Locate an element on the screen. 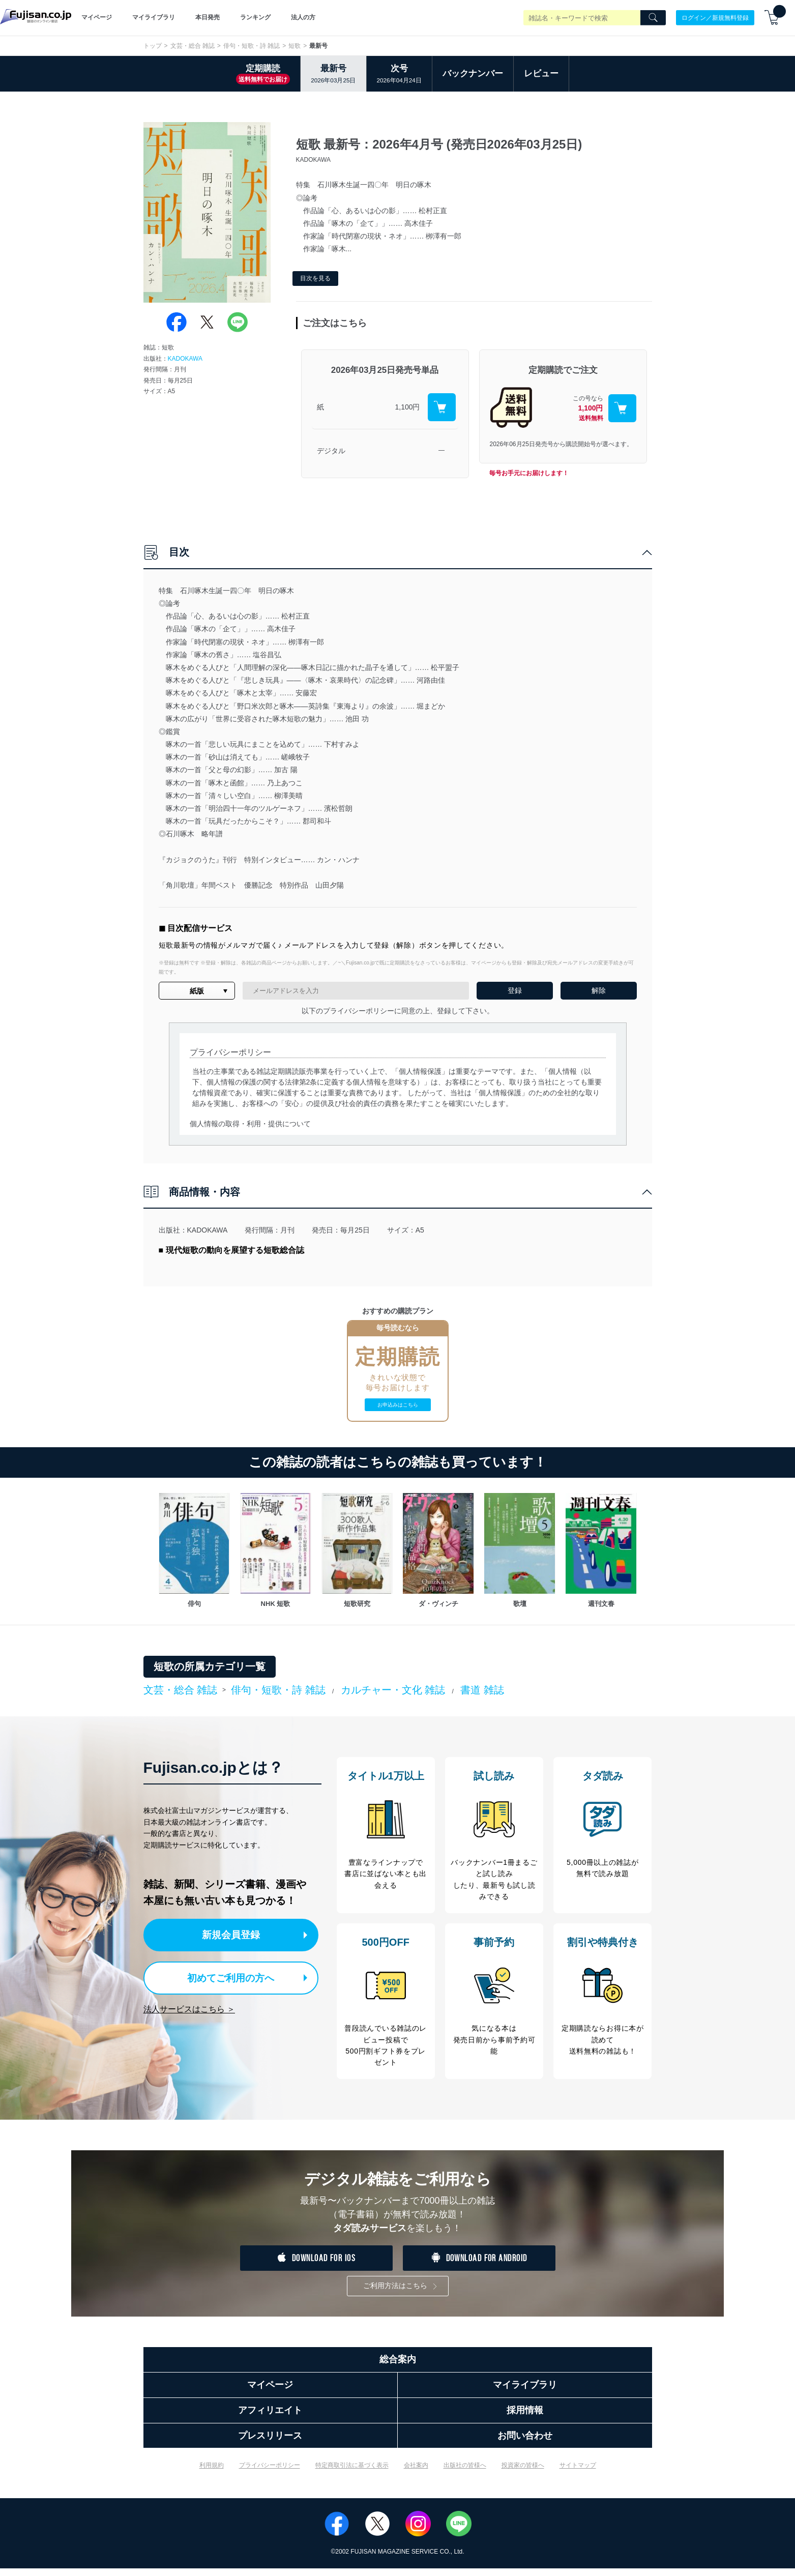 The height and width of the screenshot is (2576, 795). 法人の方 is located at coordinates (303, 17).